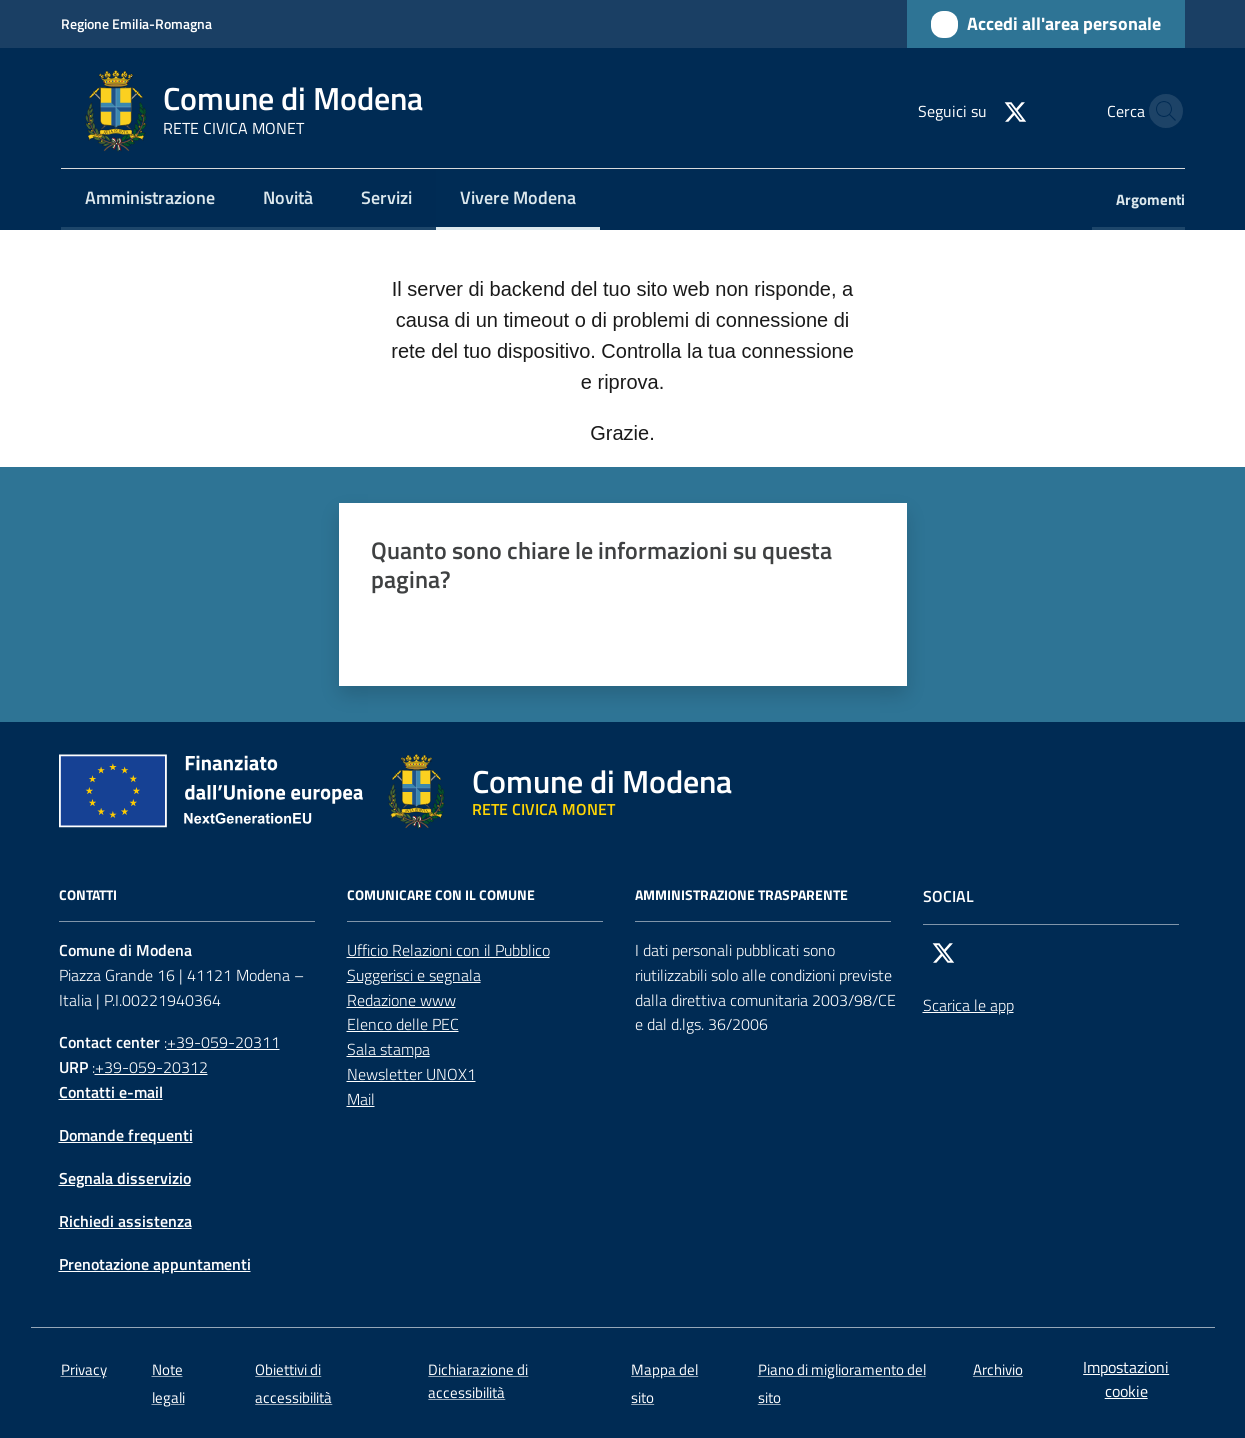 This screenshot has width=1245, height=1438. I want to click on Regione Emilia-Romagna, so click(136, 23).